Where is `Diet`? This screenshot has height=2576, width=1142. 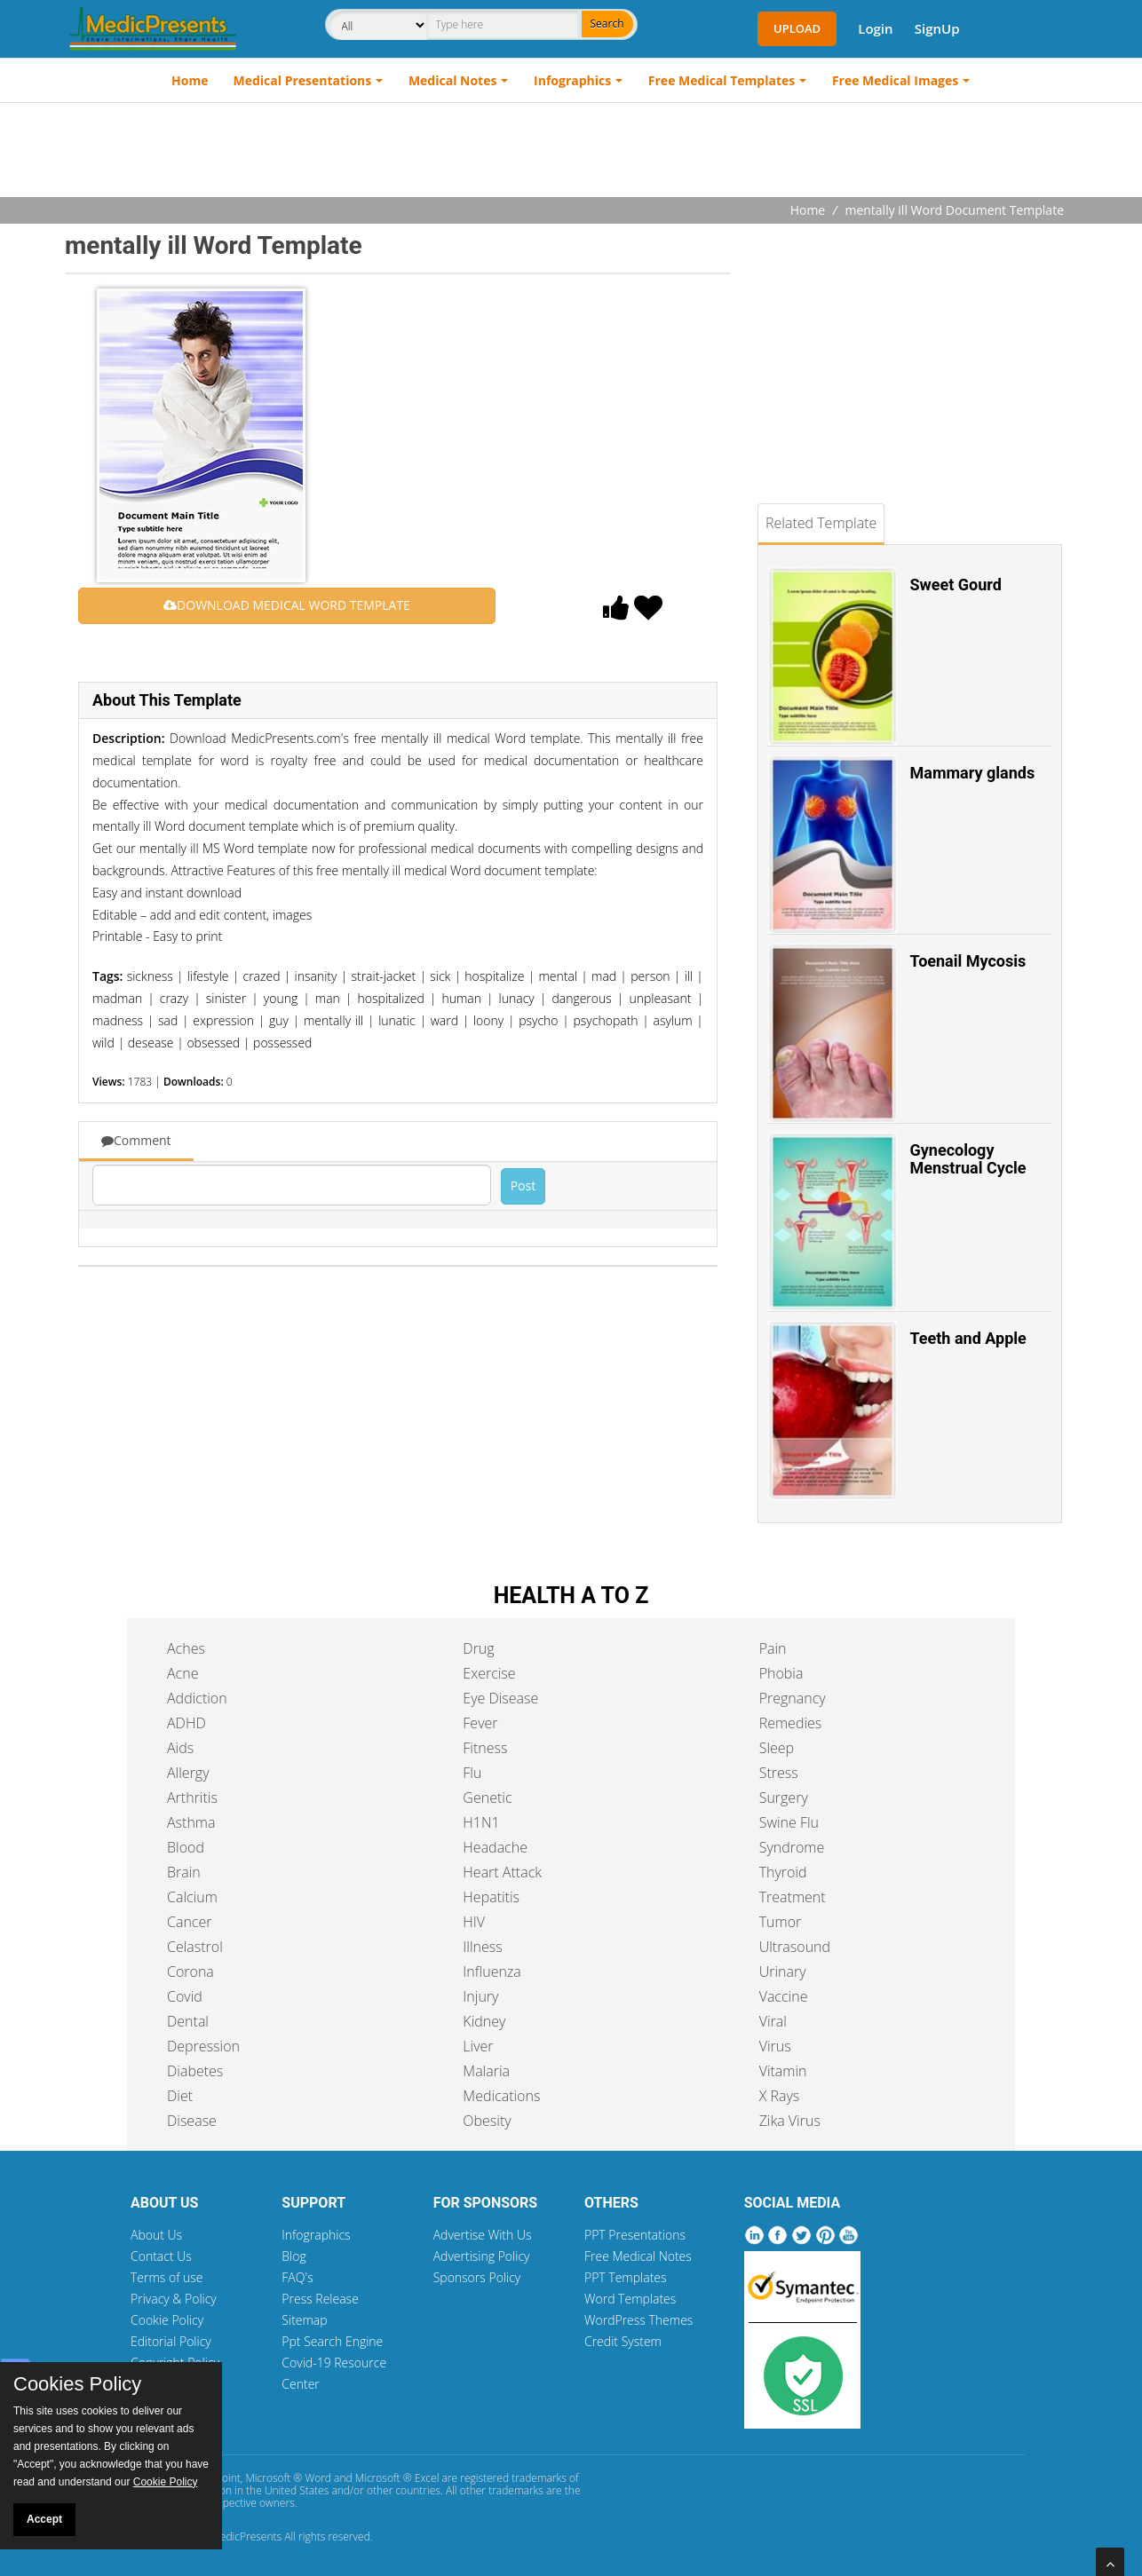 Diet is located at coordinates (180, 2096).